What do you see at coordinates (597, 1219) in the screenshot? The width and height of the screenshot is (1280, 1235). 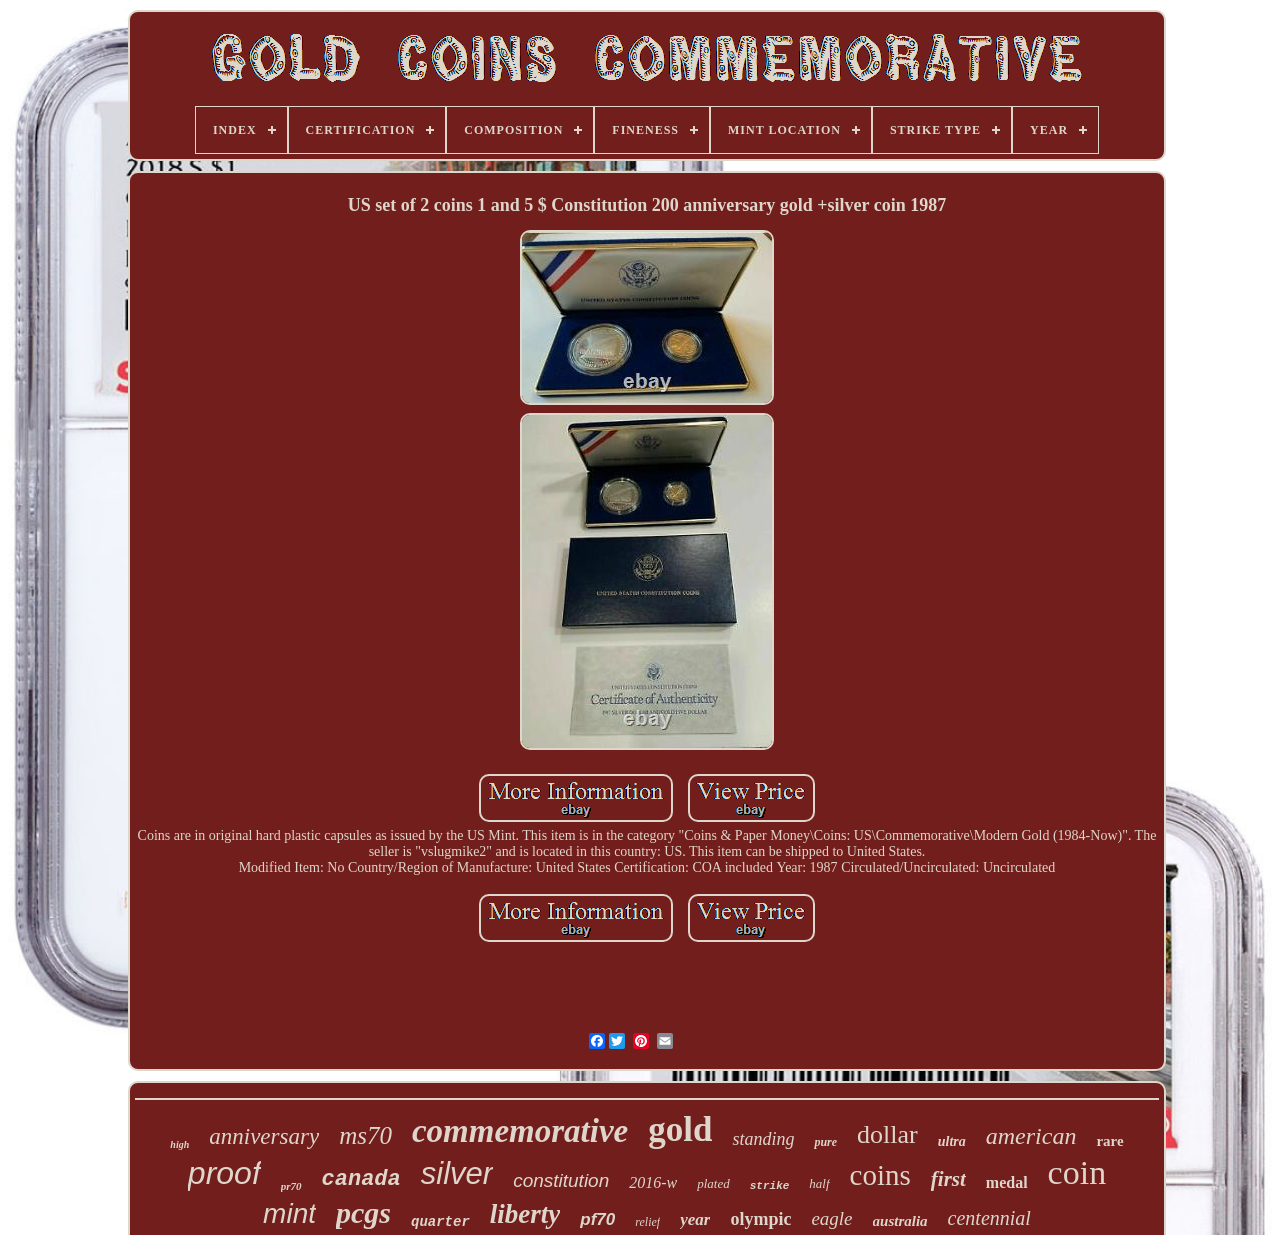 I see `pf70` at bounding box center [597, 1219].